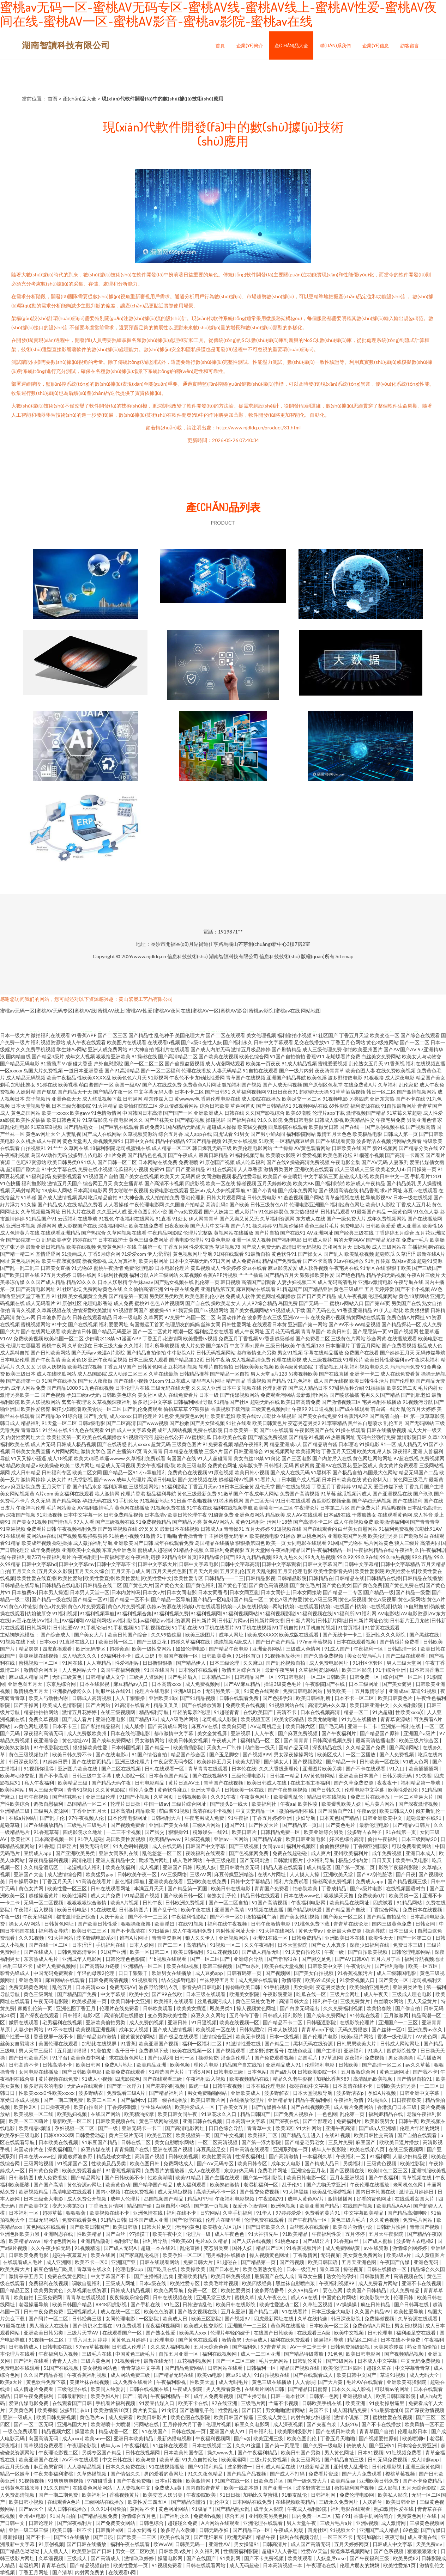  What do you see at coordinates (77, 1219) in the screenshot?
I see `云涩福利在线导航` at bounding box center [77, 1219].